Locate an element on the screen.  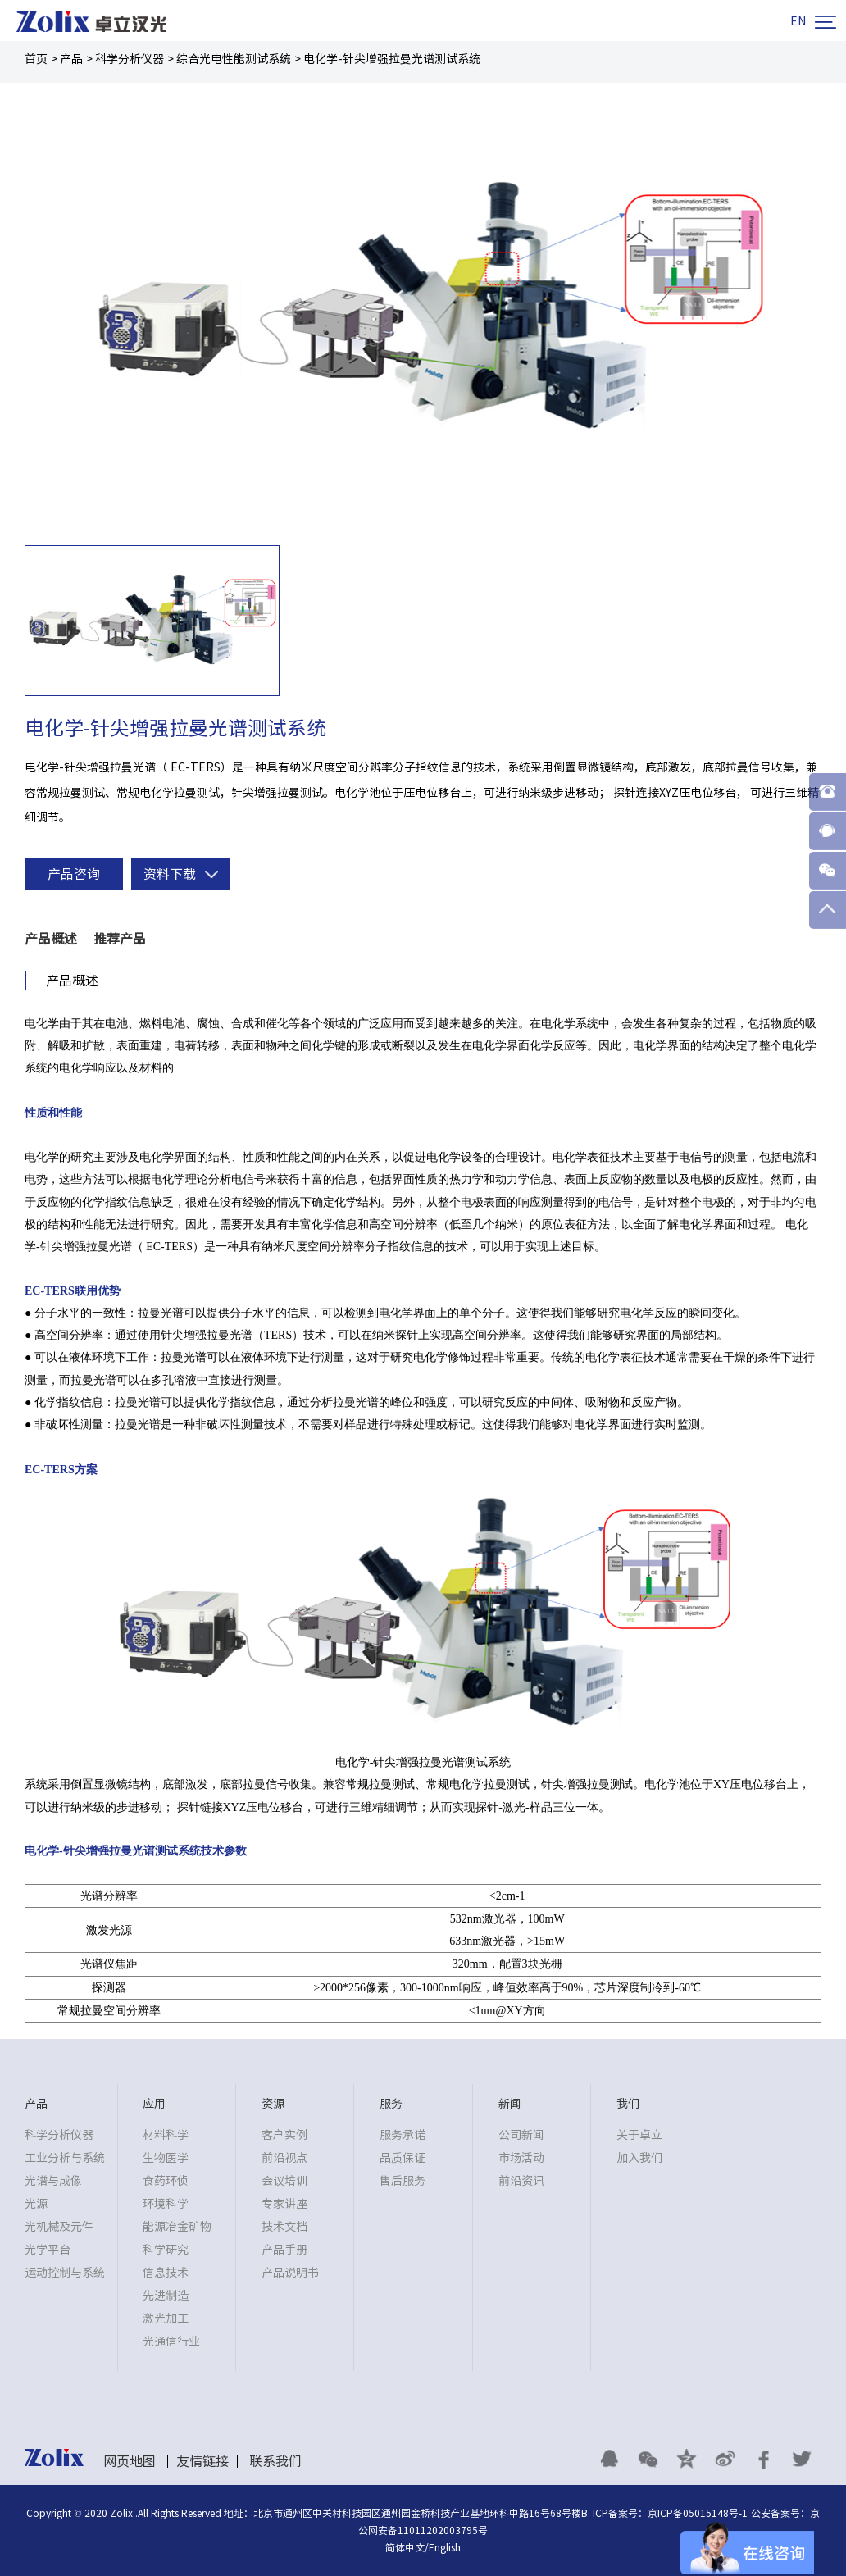
生物医学 is located at coordinates (166, 2158).